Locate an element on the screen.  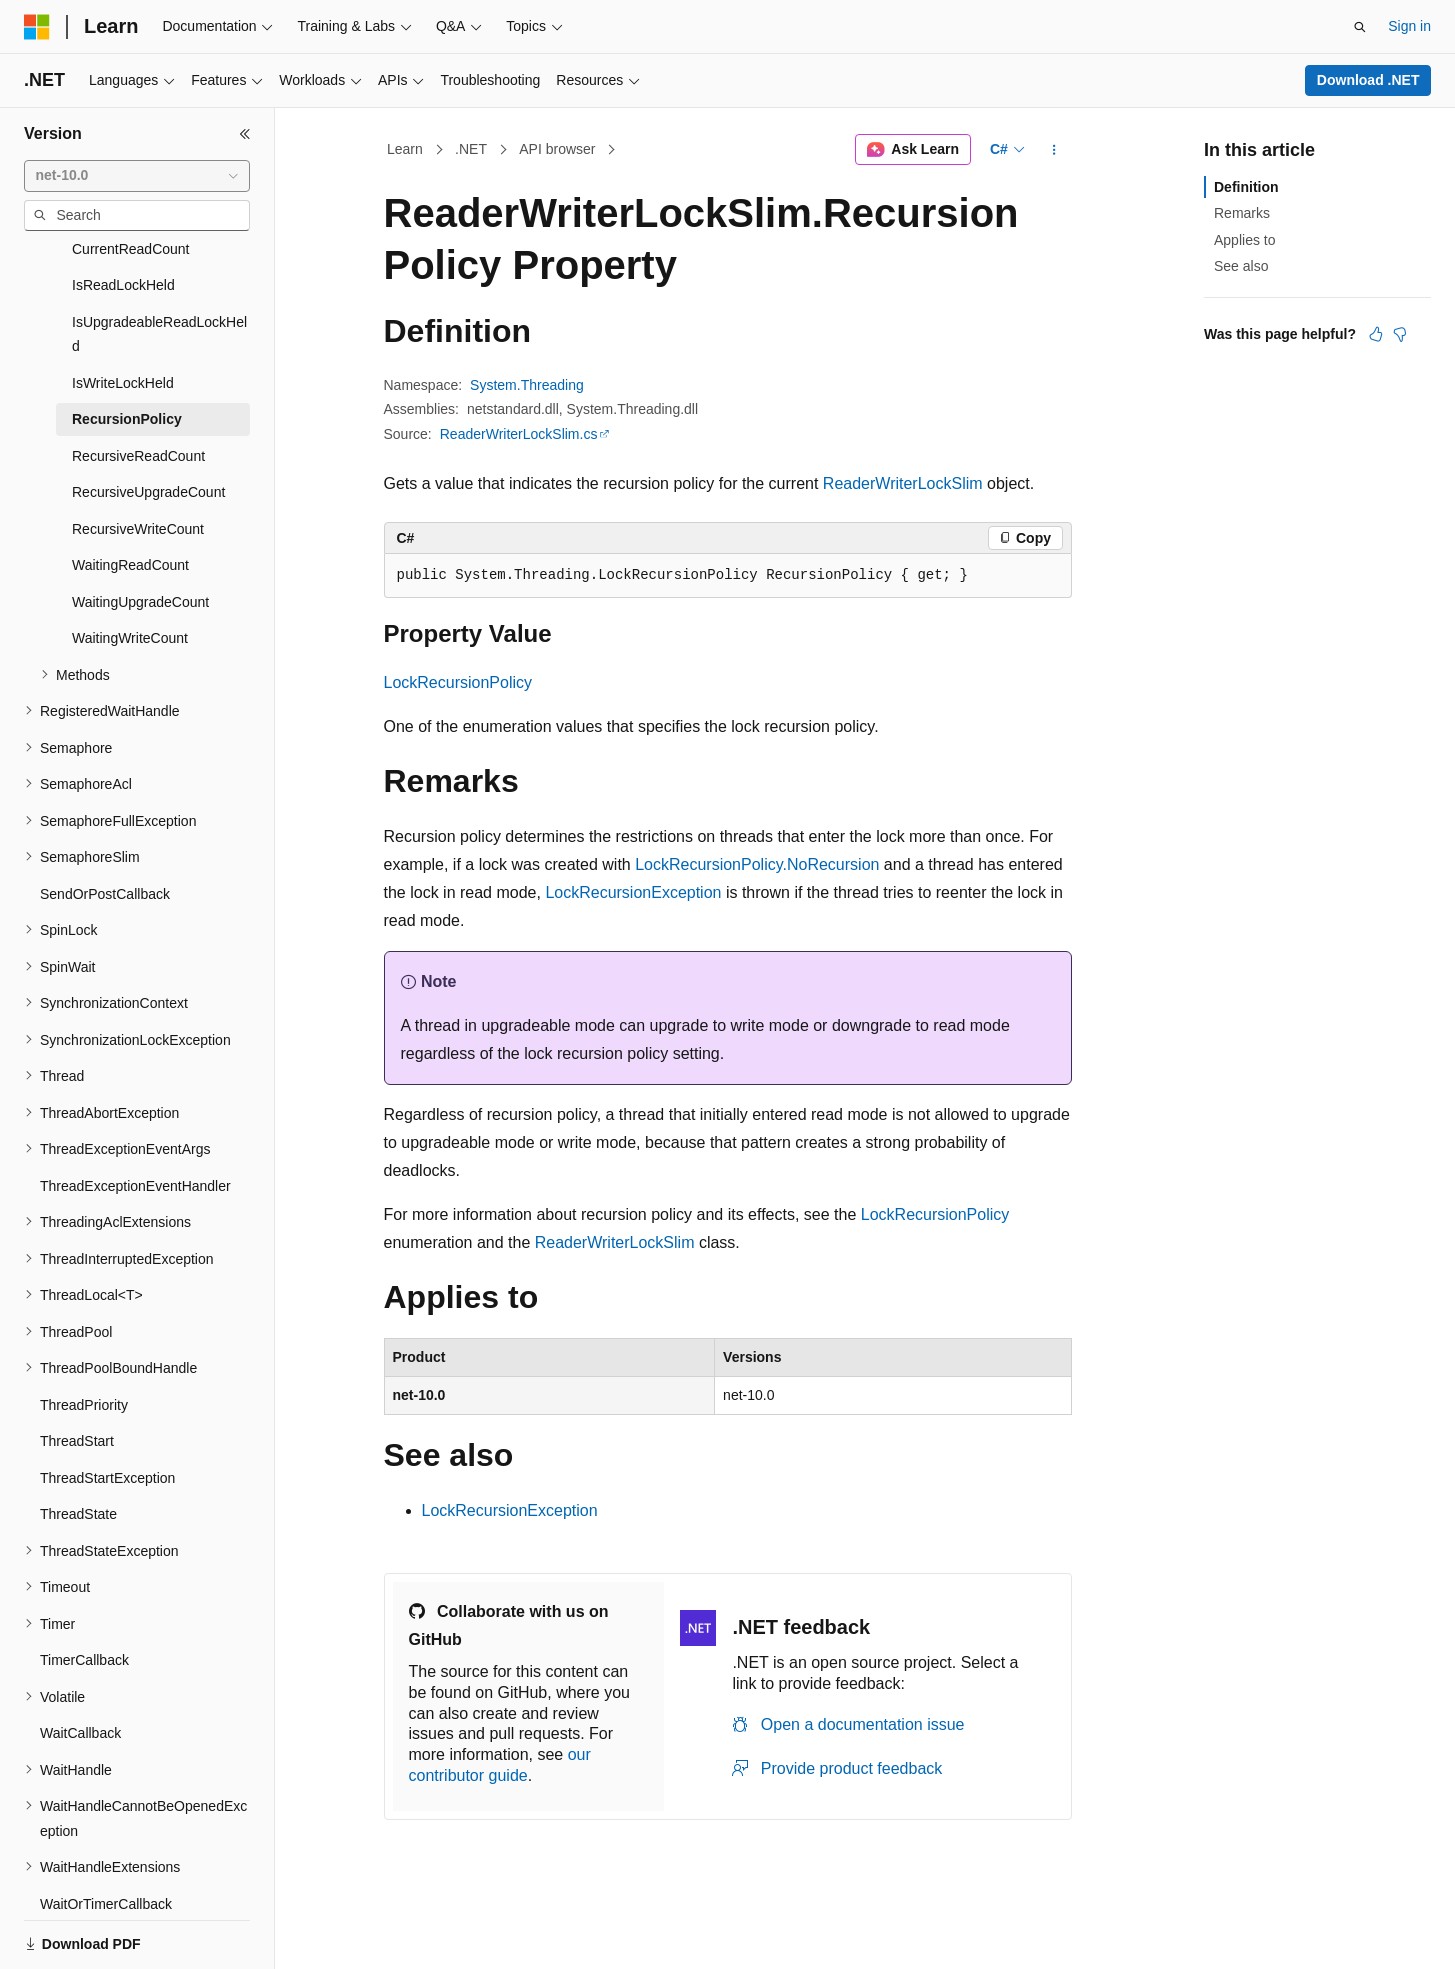
LockRecursionPolicy is located at coordinates (458, 682).